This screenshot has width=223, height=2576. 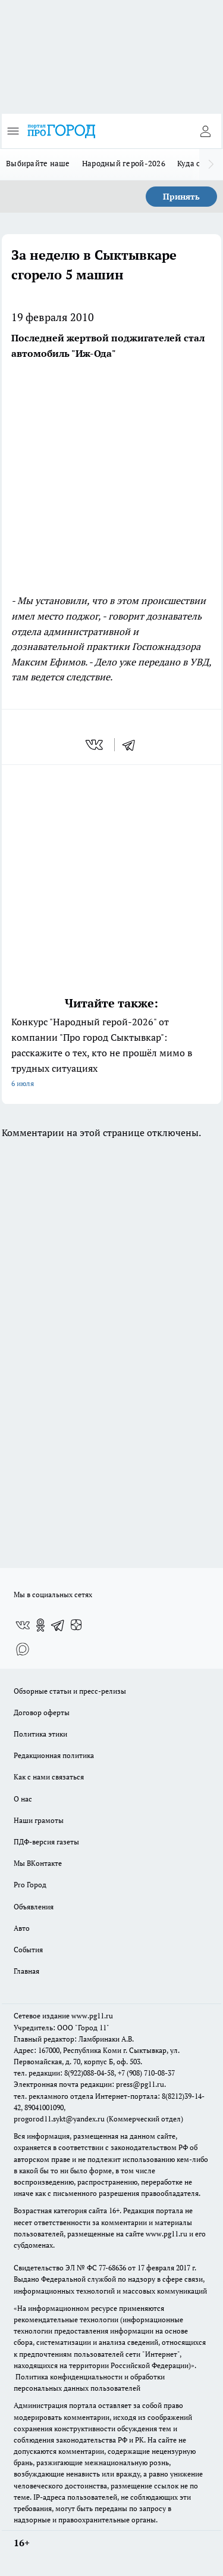 What do you see at coordinates (40, 1625) in the screenshot?
I see `[Группа в Одноклассниках]` at bounding box center [40, 1625].